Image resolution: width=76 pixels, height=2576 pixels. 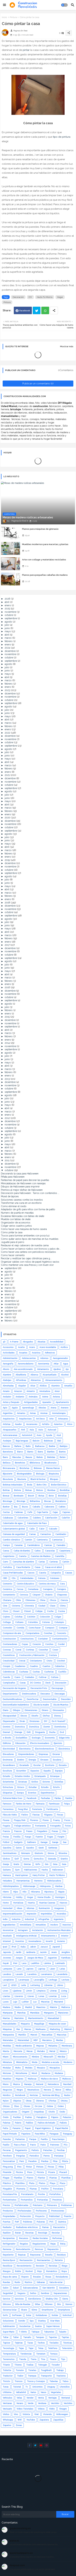 What do you see at coordinates (54, 2343) in the screenshot?
I see `Teclados` at bounding box center [54, 2343].